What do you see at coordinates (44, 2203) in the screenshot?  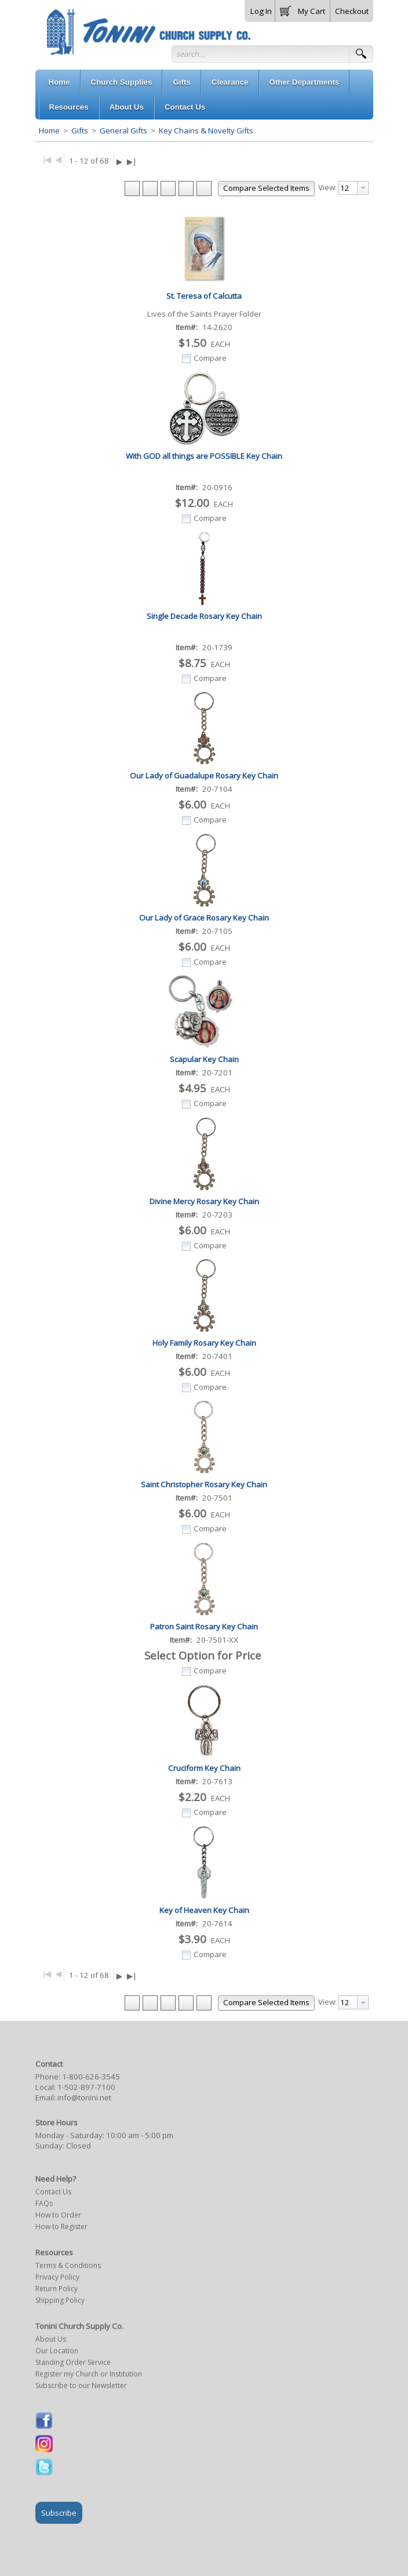 I see `FAQs` at bounding box center [44, 2203].